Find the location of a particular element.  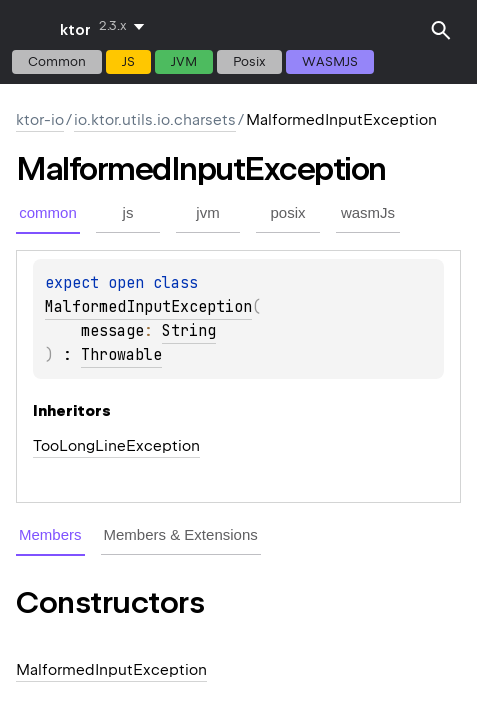

Members & Extensions is located at coordinates (181, 534).